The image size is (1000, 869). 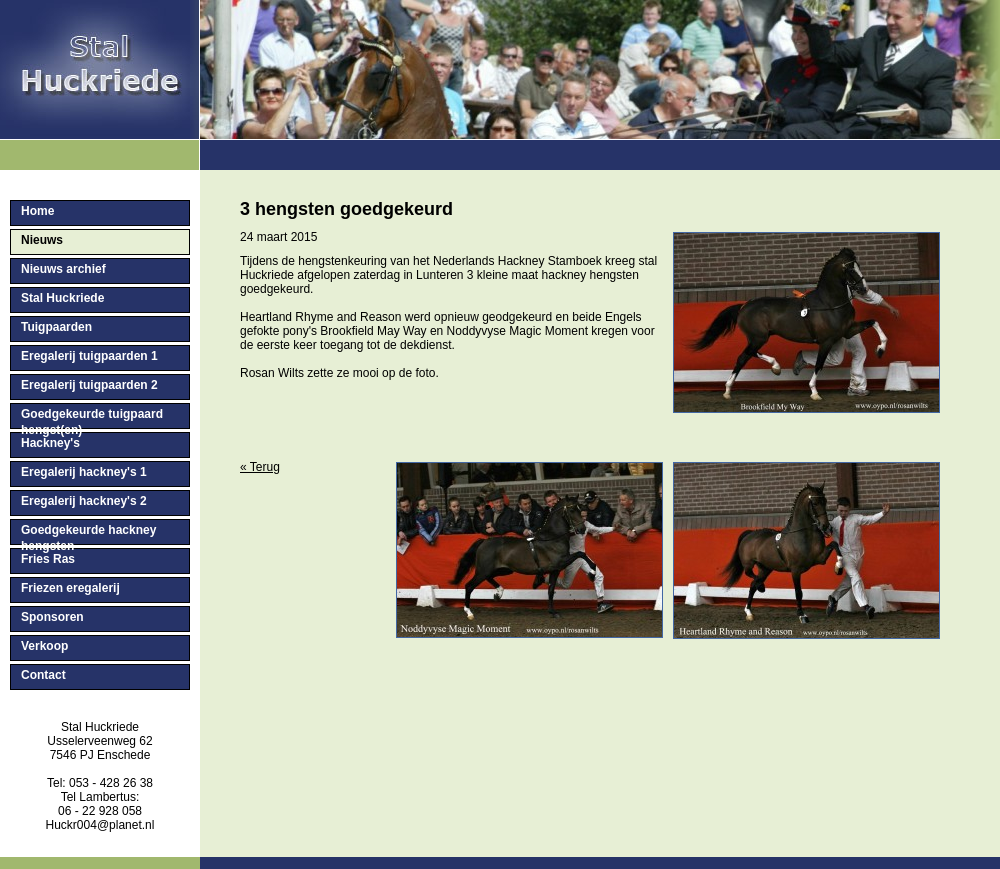 What do you see at coordinates (43, 675) in the screenshot?
I see `Contact` at bounding box center [43, 675].